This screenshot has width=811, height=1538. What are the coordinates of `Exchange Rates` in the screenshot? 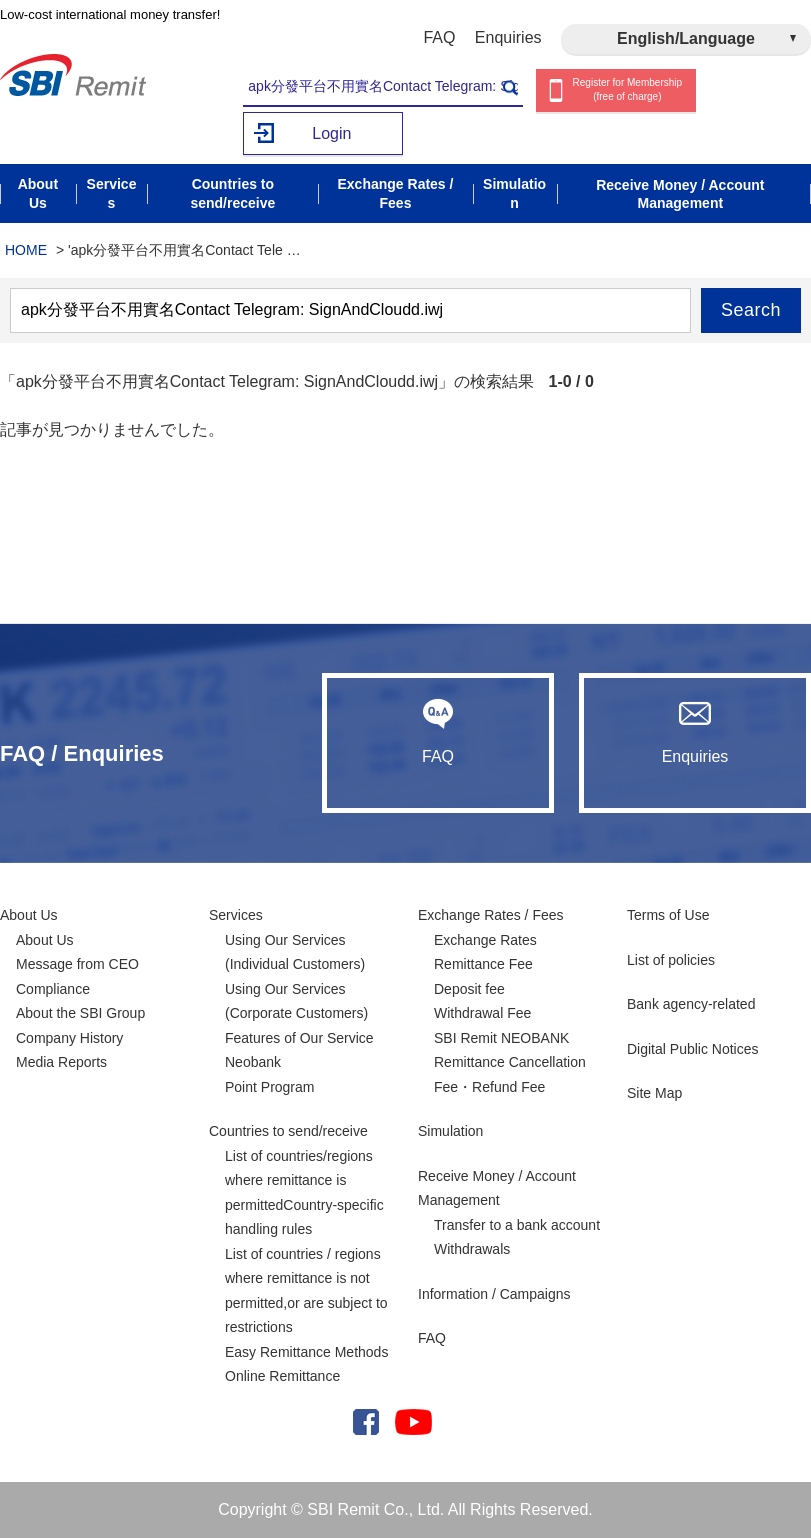 It's located at (485, 940).